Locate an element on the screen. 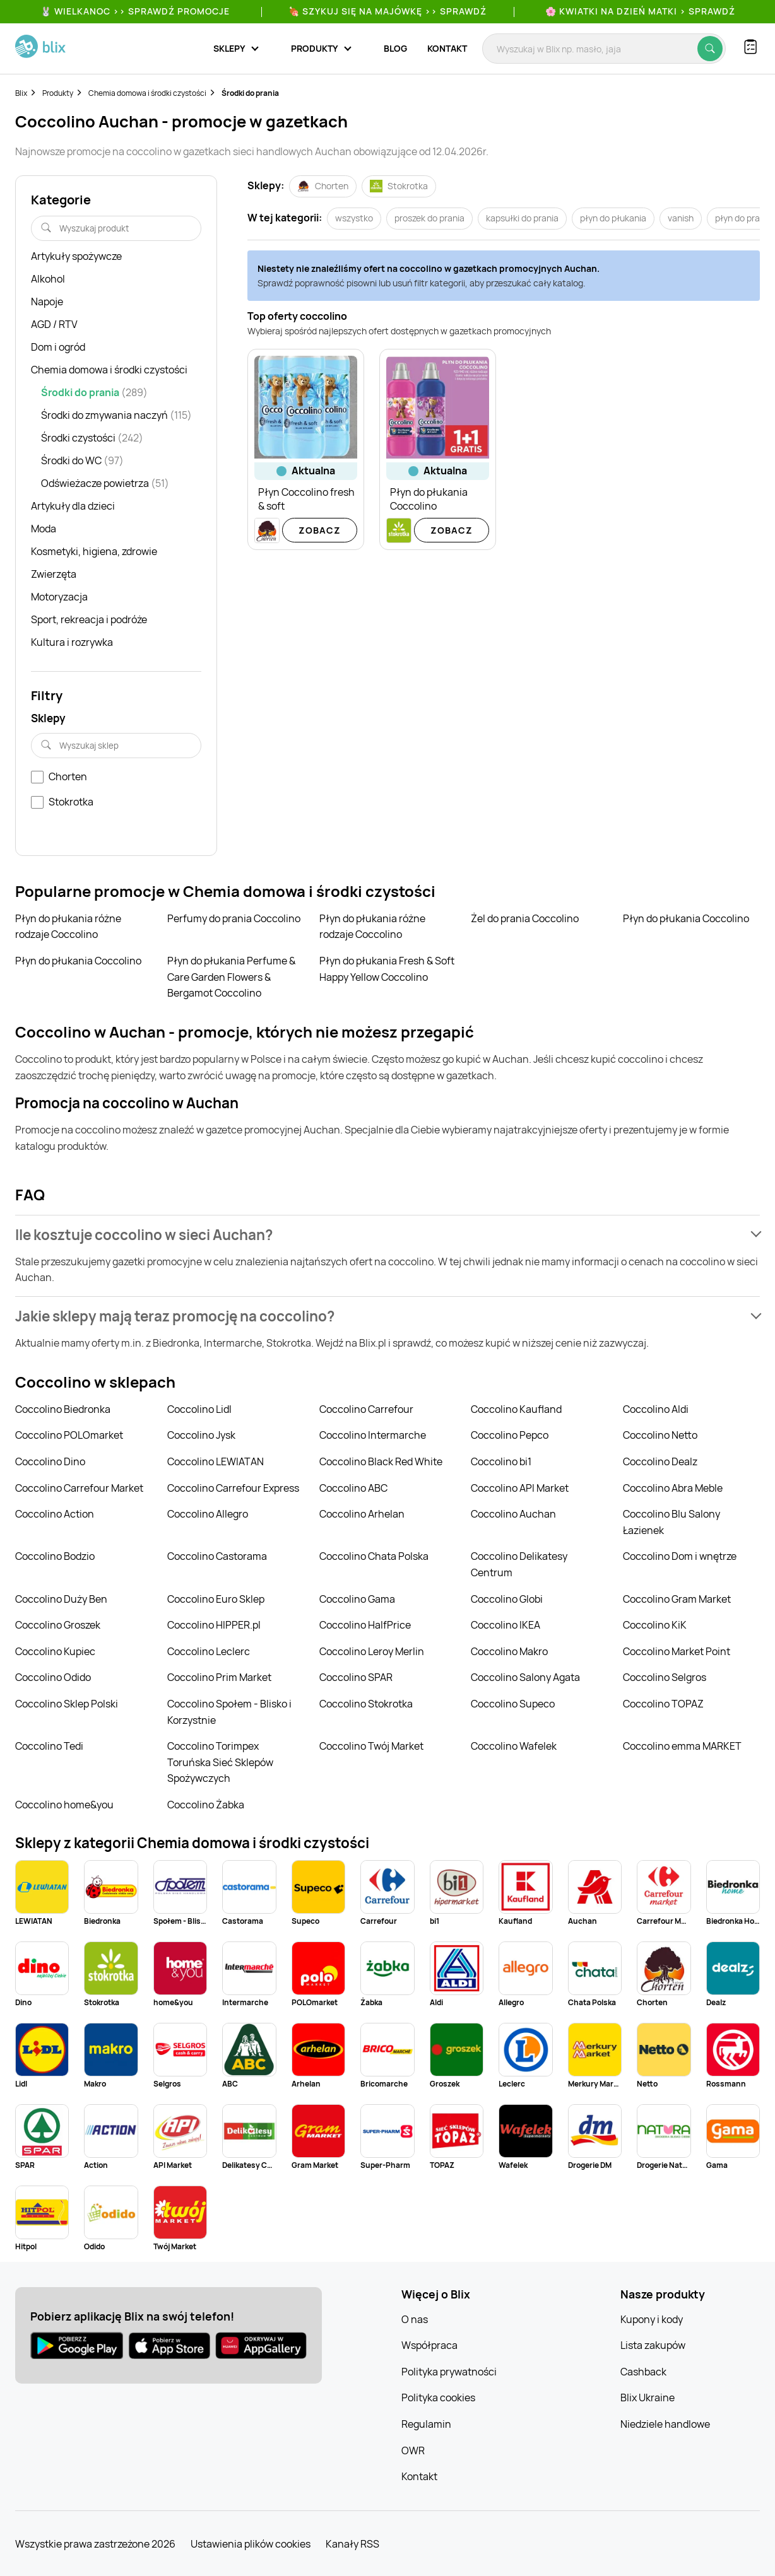 The height and width of the screenshot is (2576, 775). Coccolino Castorama is located at coordinates (217, 1556).